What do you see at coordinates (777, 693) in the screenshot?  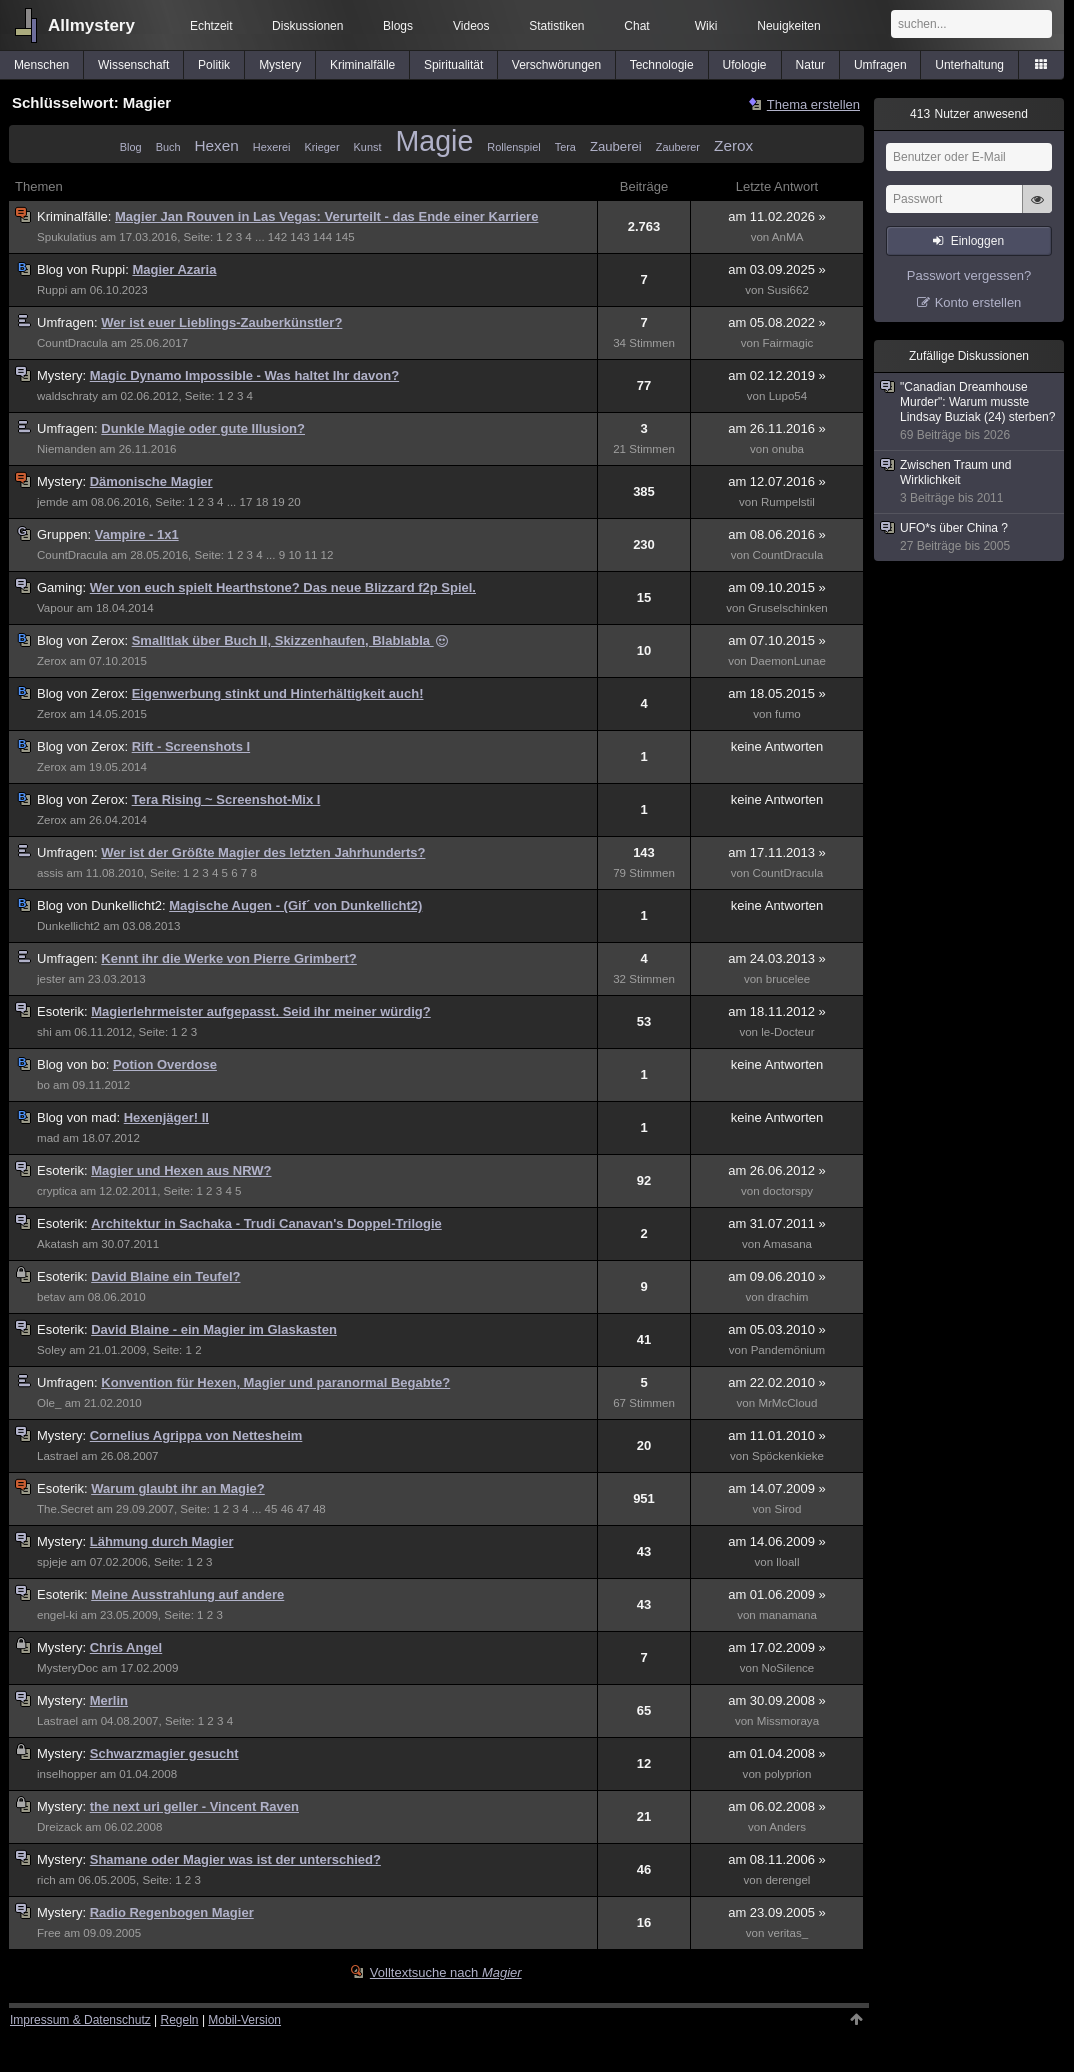 I see `am 18.05.2015 »` at bounding box center [777, 693].